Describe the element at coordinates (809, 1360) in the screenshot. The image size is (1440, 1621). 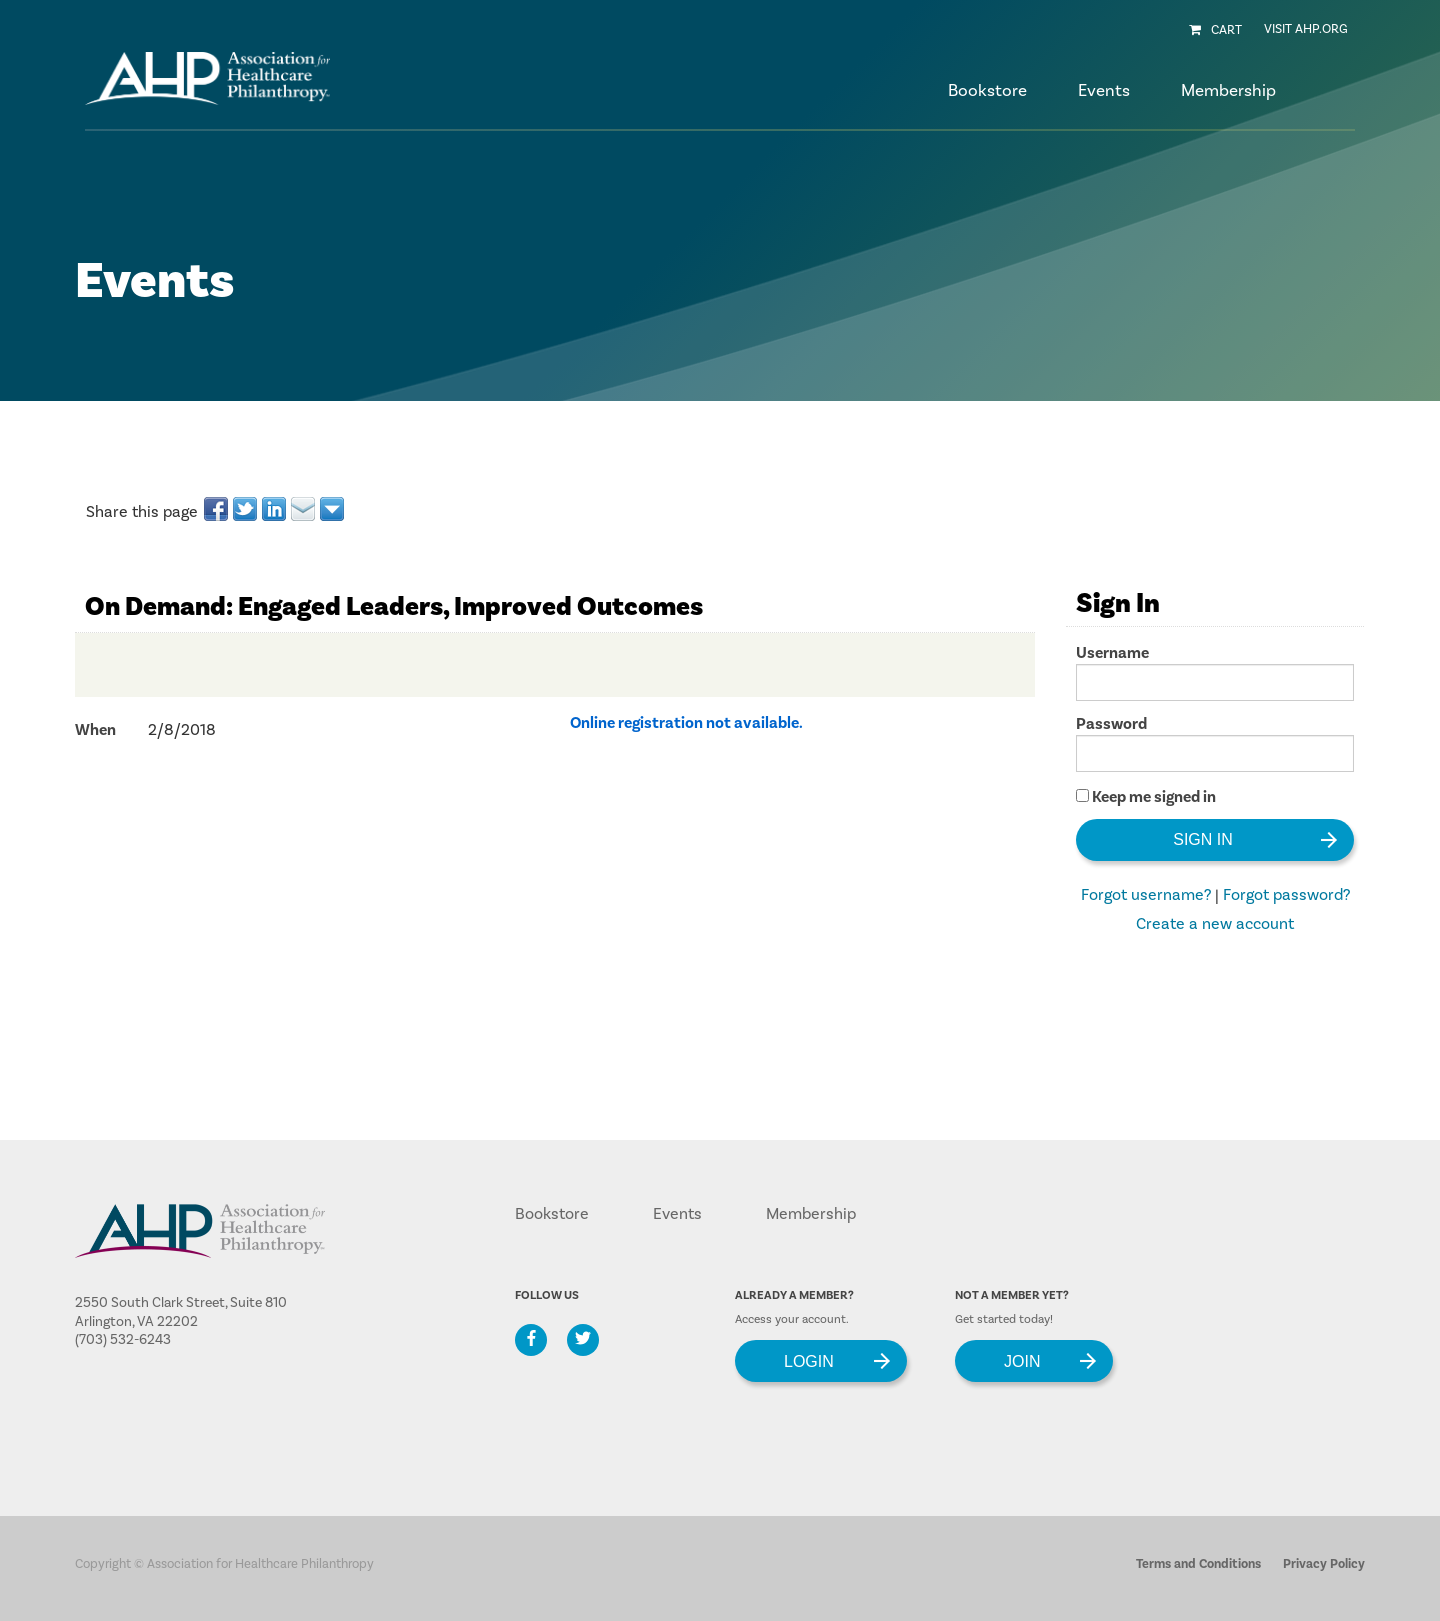
I see `Login` at that location.